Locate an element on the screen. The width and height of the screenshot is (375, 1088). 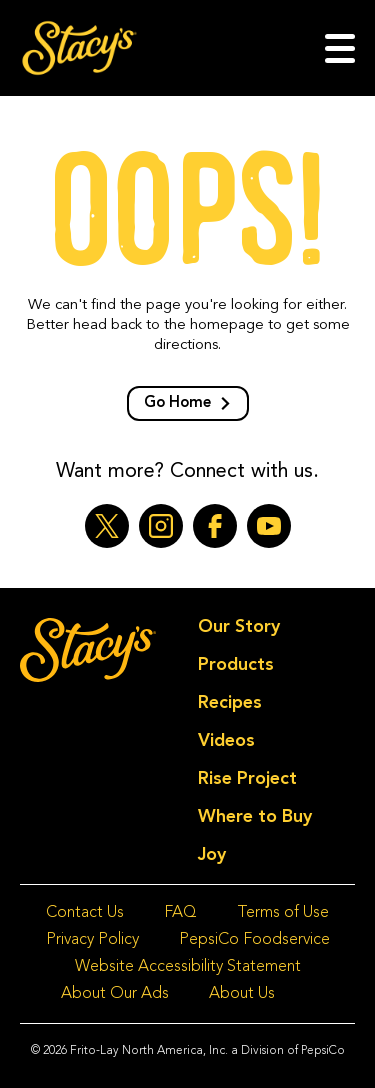
Our Story is located at coordinates (239, 627).